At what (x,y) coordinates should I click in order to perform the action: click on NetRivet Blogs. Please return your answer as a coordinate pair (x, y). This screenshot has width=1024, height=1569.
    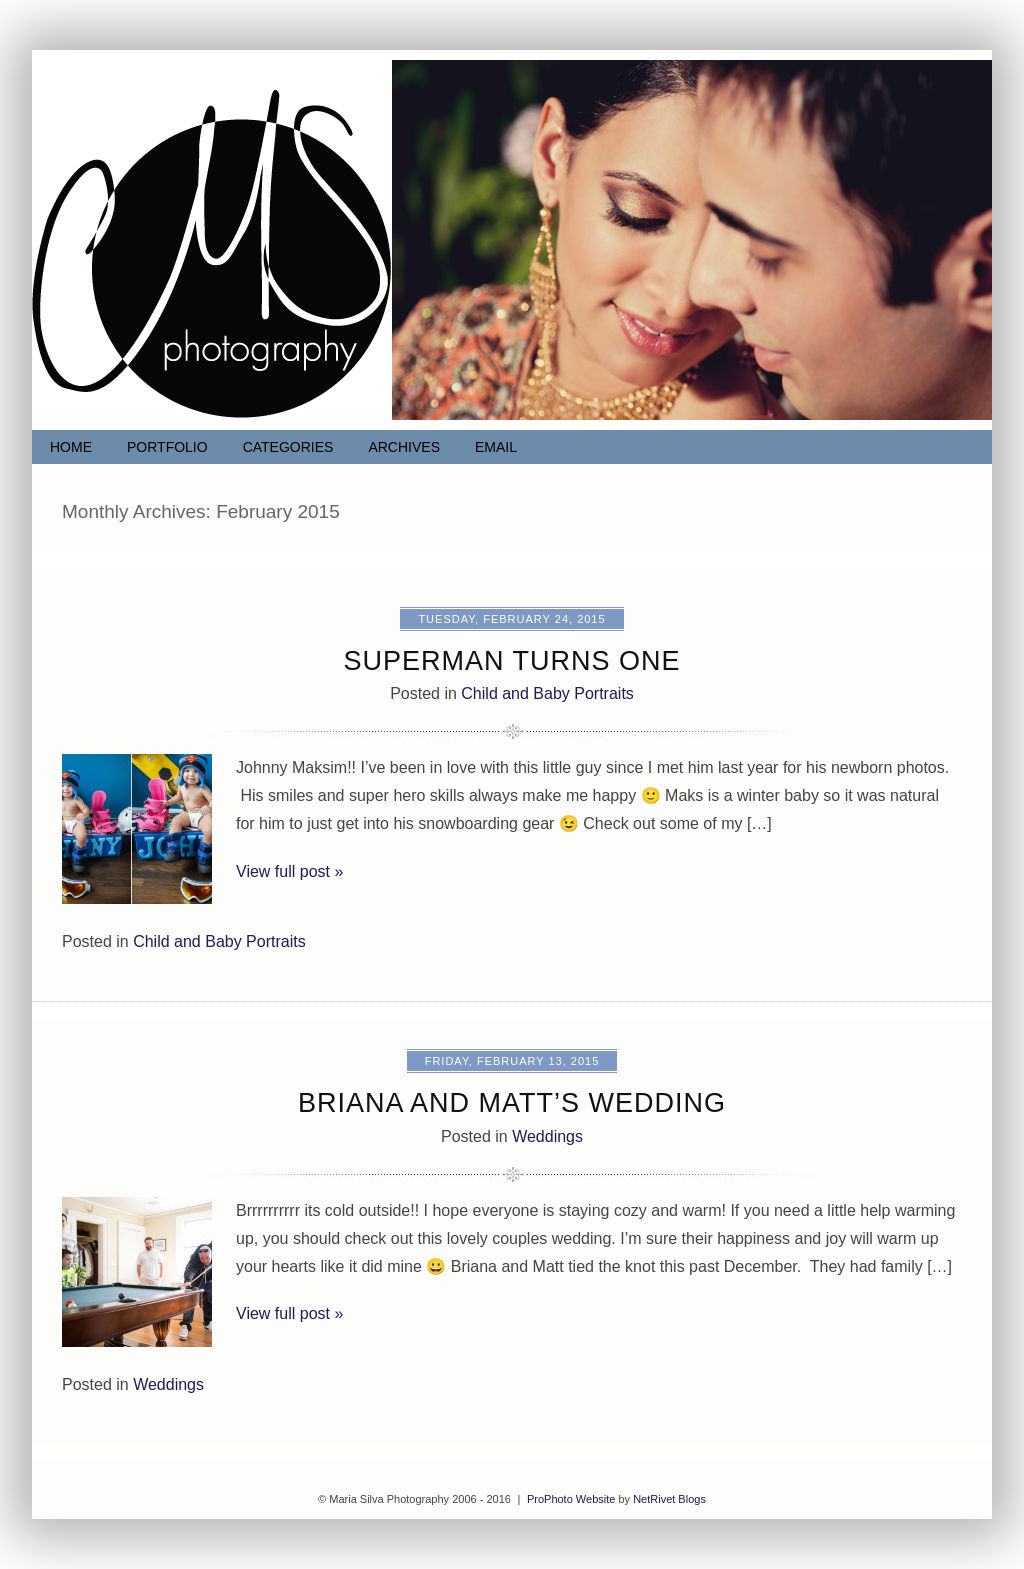
    Looking at the image, I should click on (669, 1499).